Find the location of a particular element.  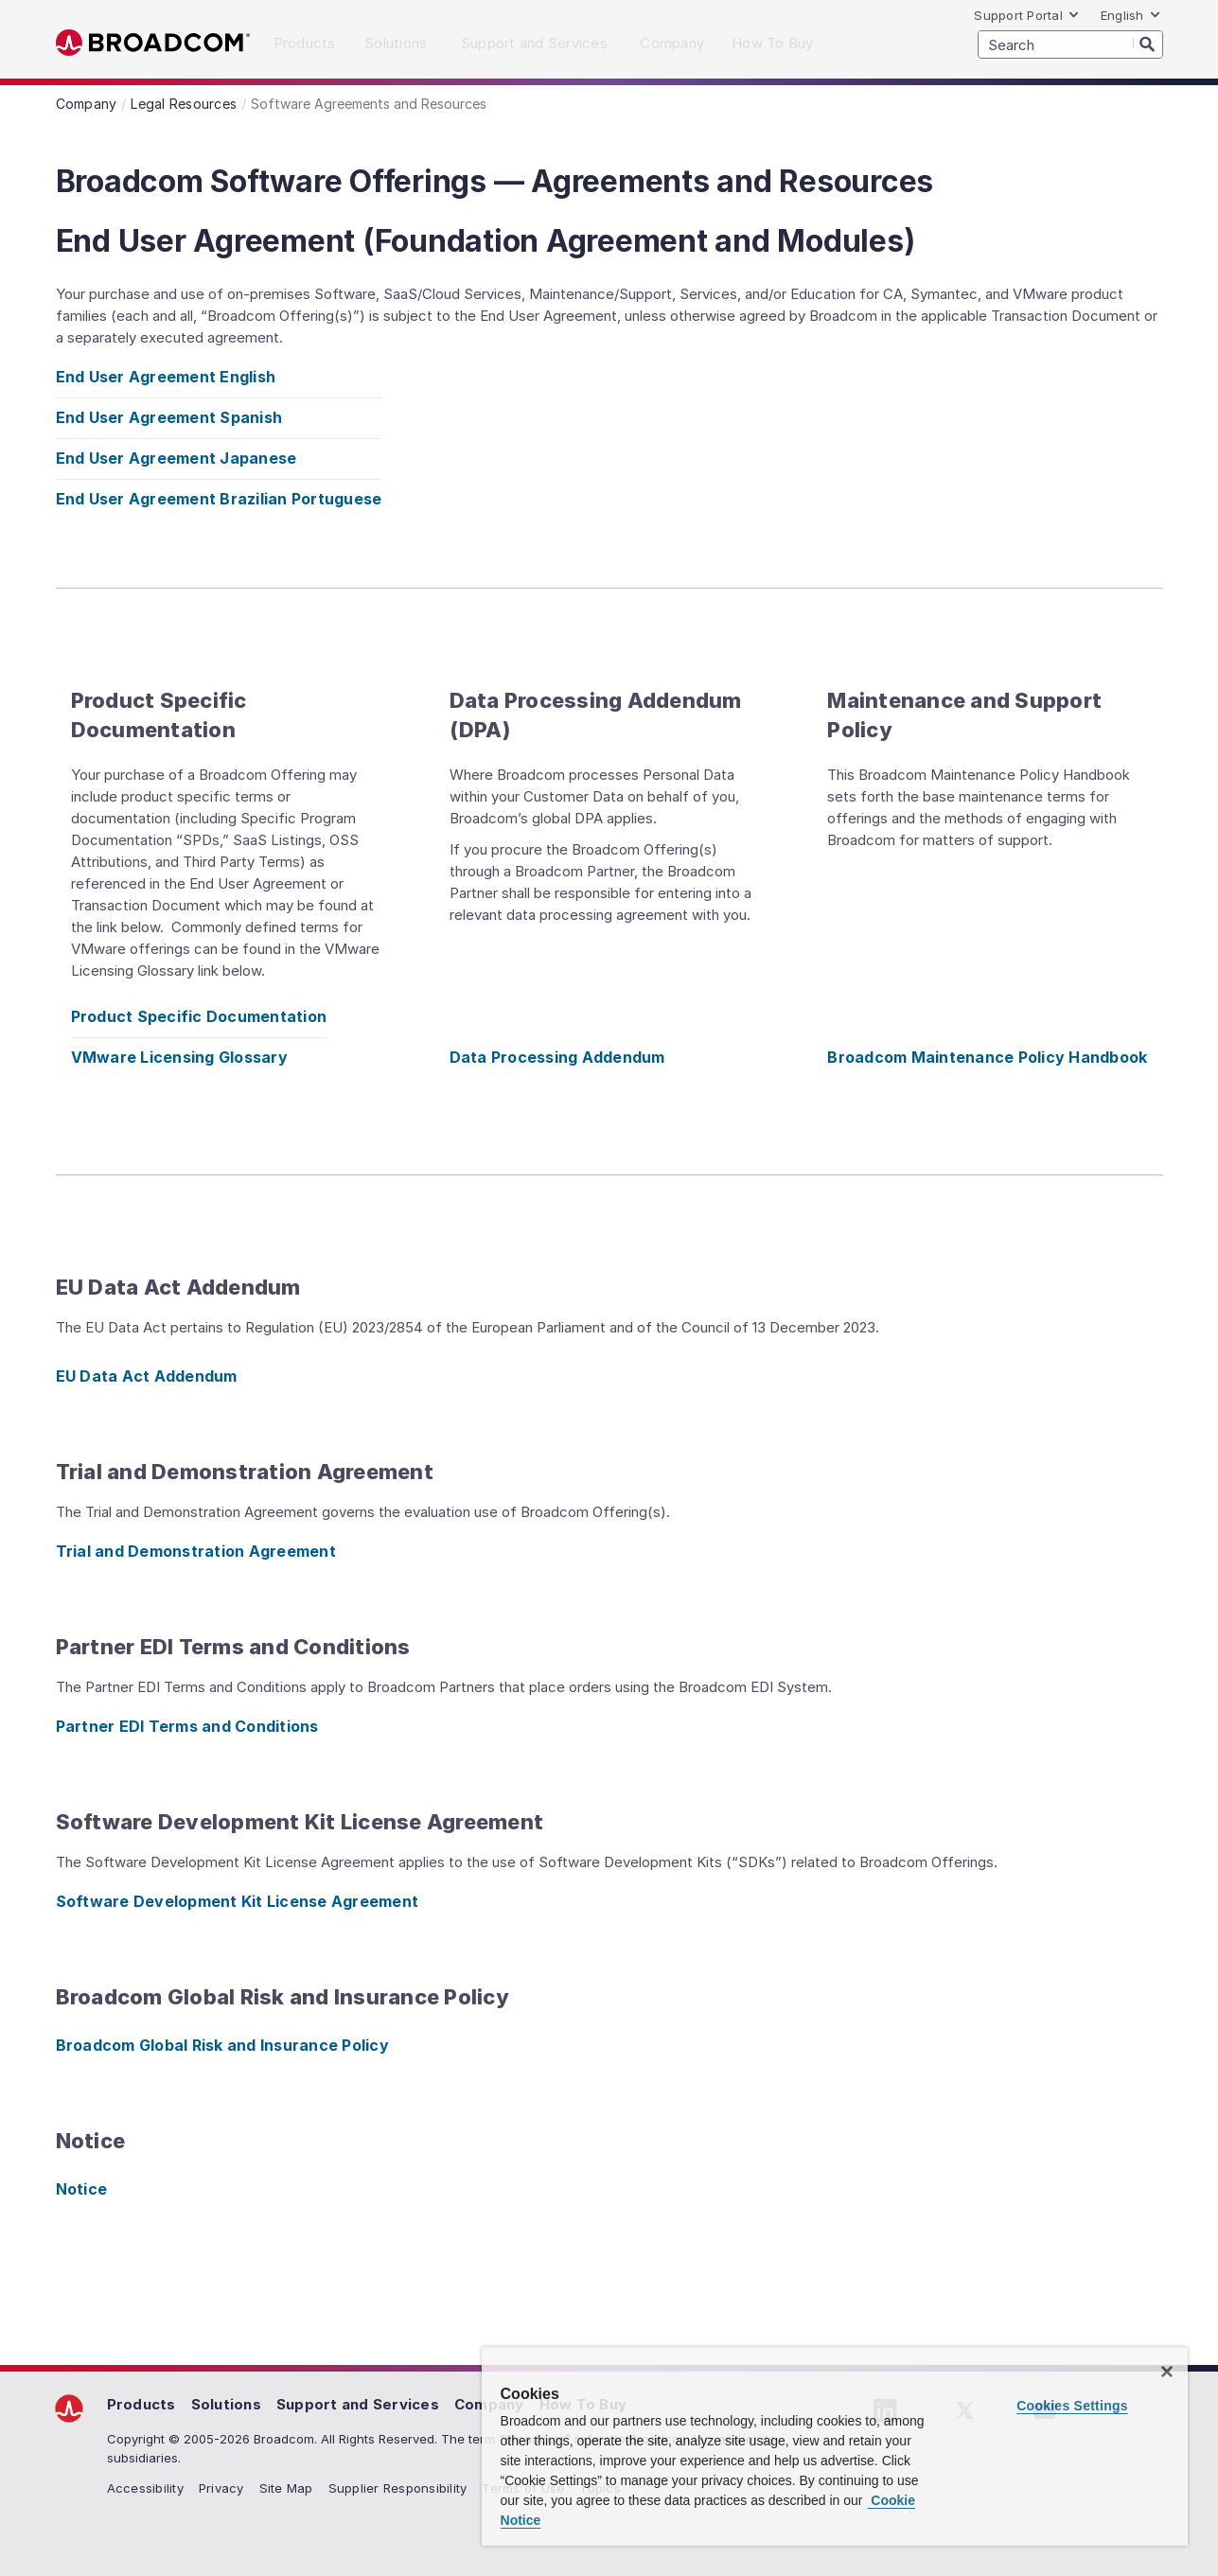

Supplier Responsibility is located at coordinates (398, 2488).